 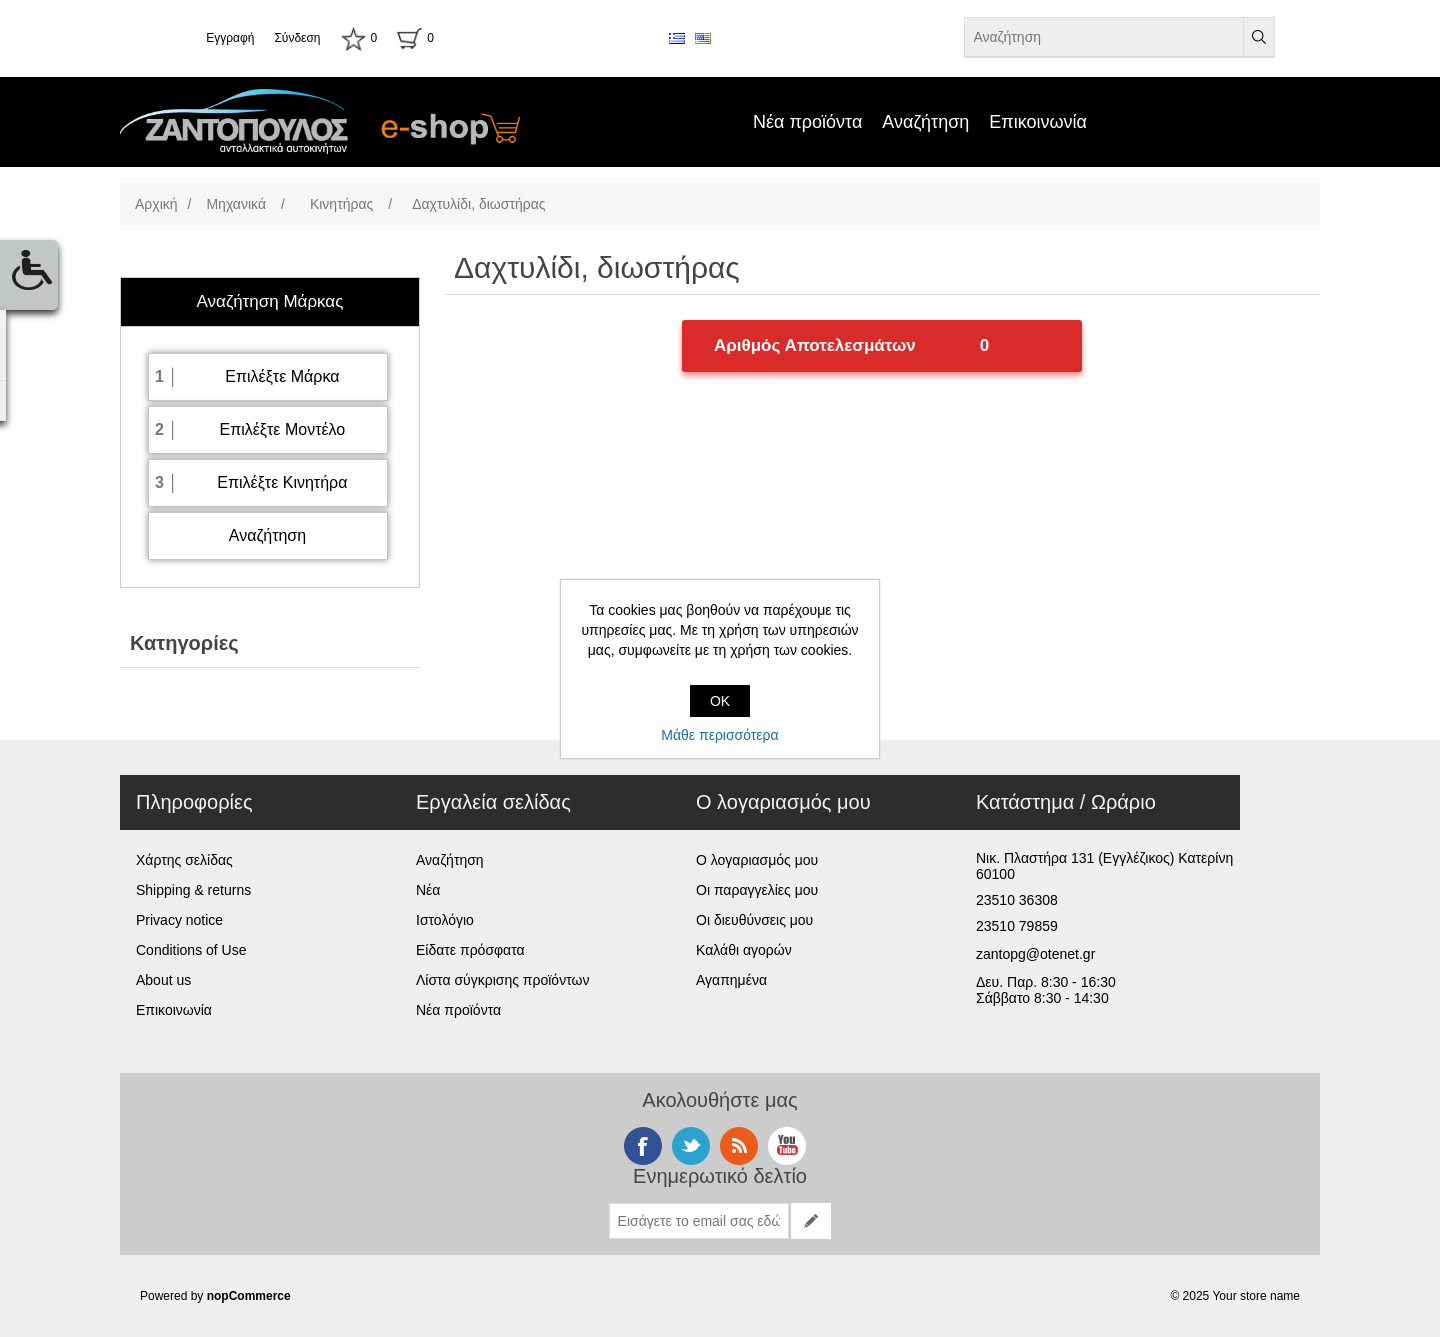 What do you see at coordinates (731, 980) in the screenshot?
I see `Αγαπημένα` at bounding box center [731, 980].